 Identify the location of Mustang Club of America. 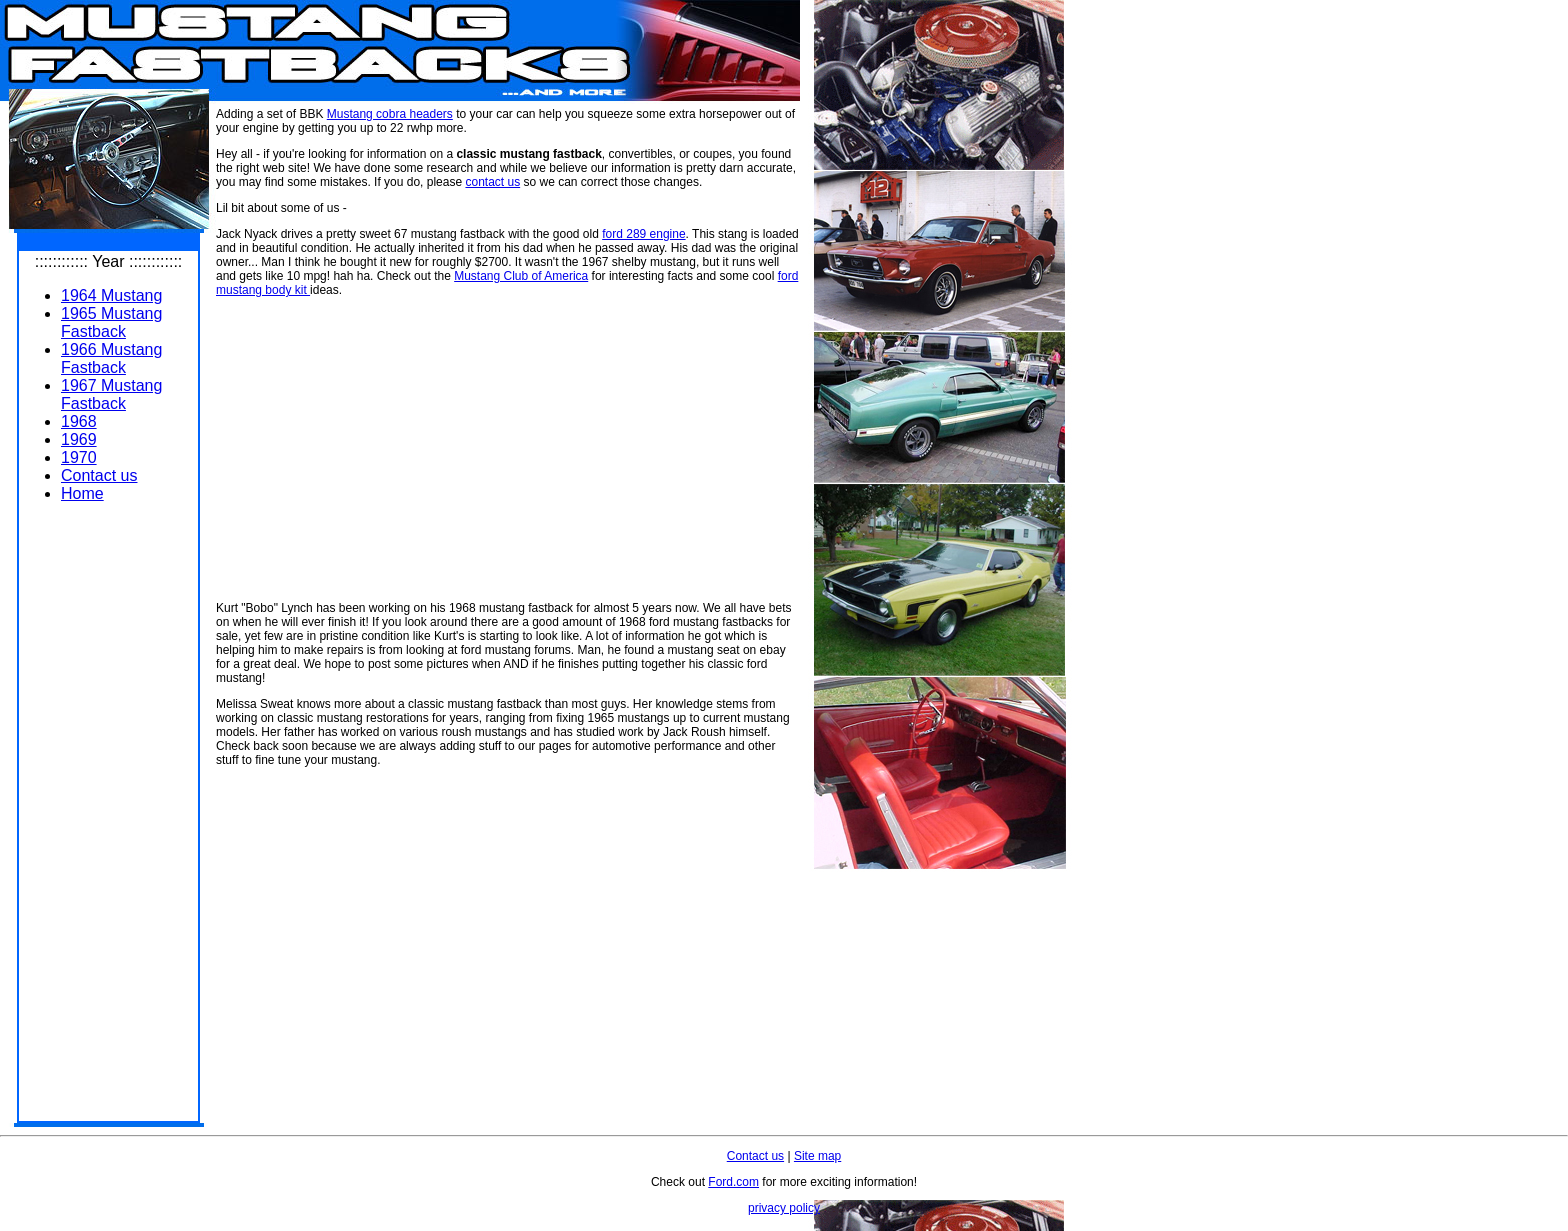
(521, 276).